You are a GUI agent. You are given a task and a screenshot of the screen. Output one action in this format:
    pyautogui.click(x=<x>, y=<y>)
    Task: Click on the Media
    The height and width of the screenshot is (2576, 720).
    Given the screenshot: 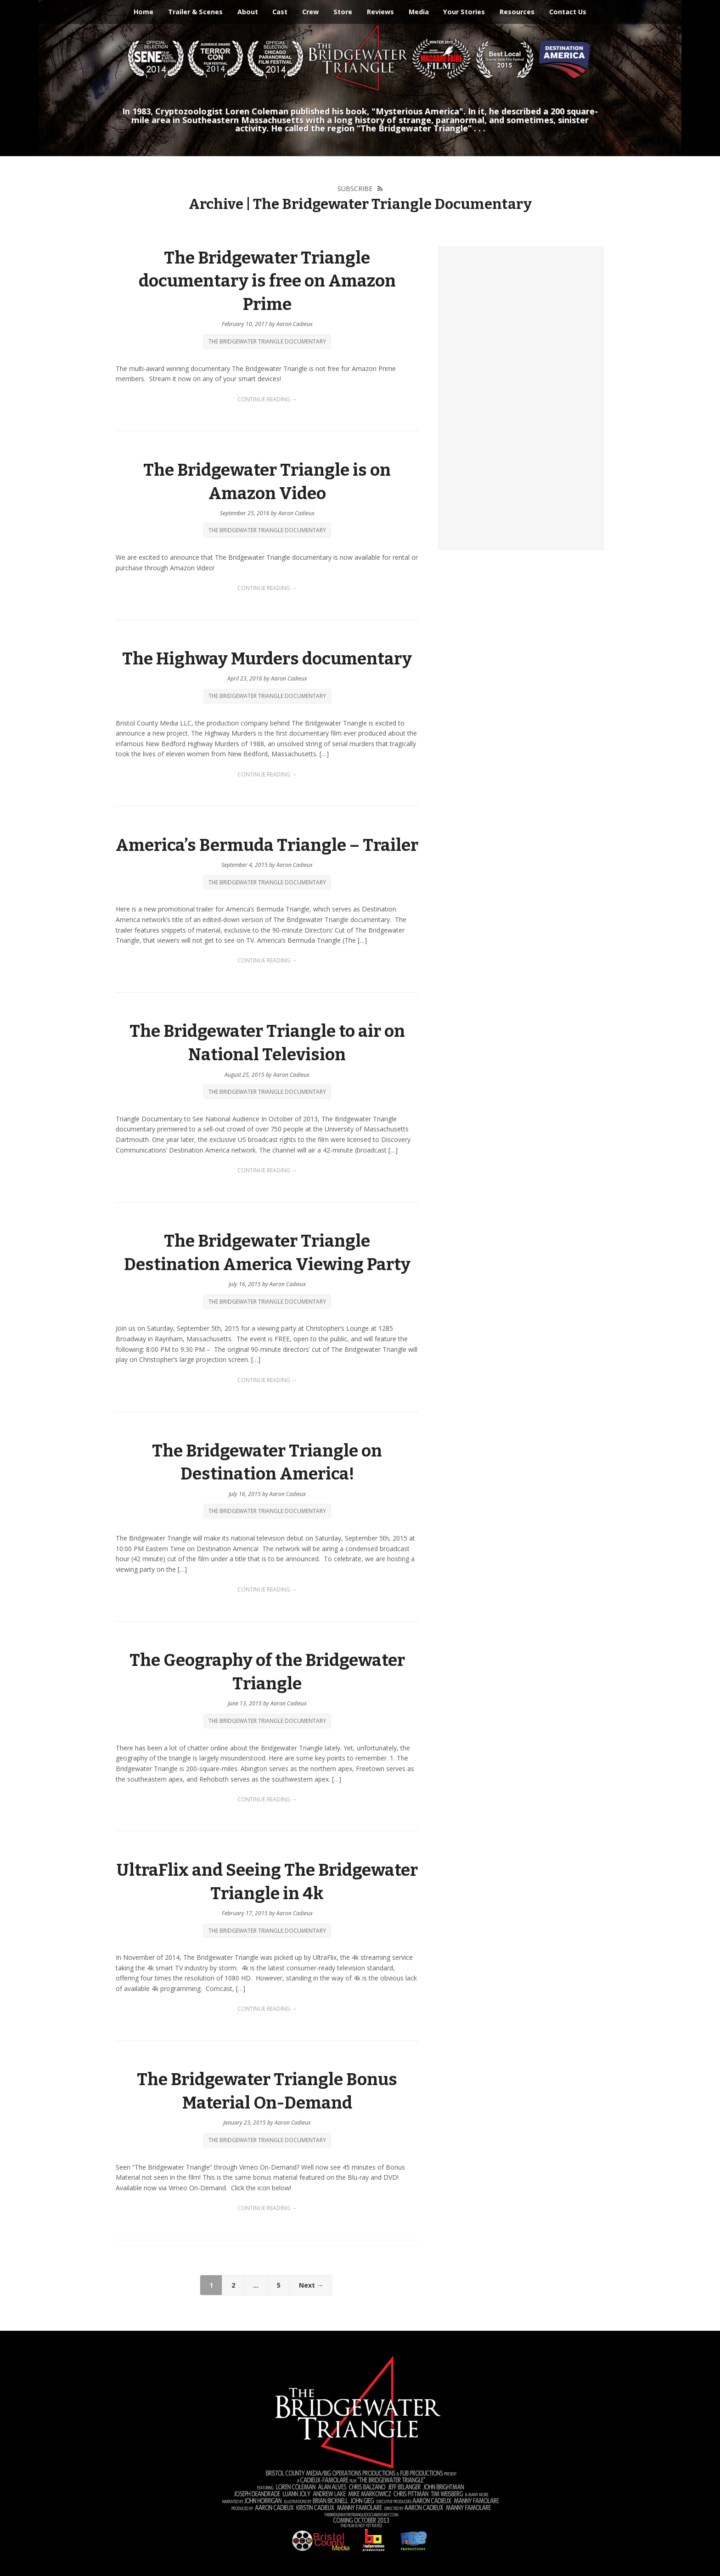 What is the action you would take?
    pyautogui.click(x=419, y=11)
    